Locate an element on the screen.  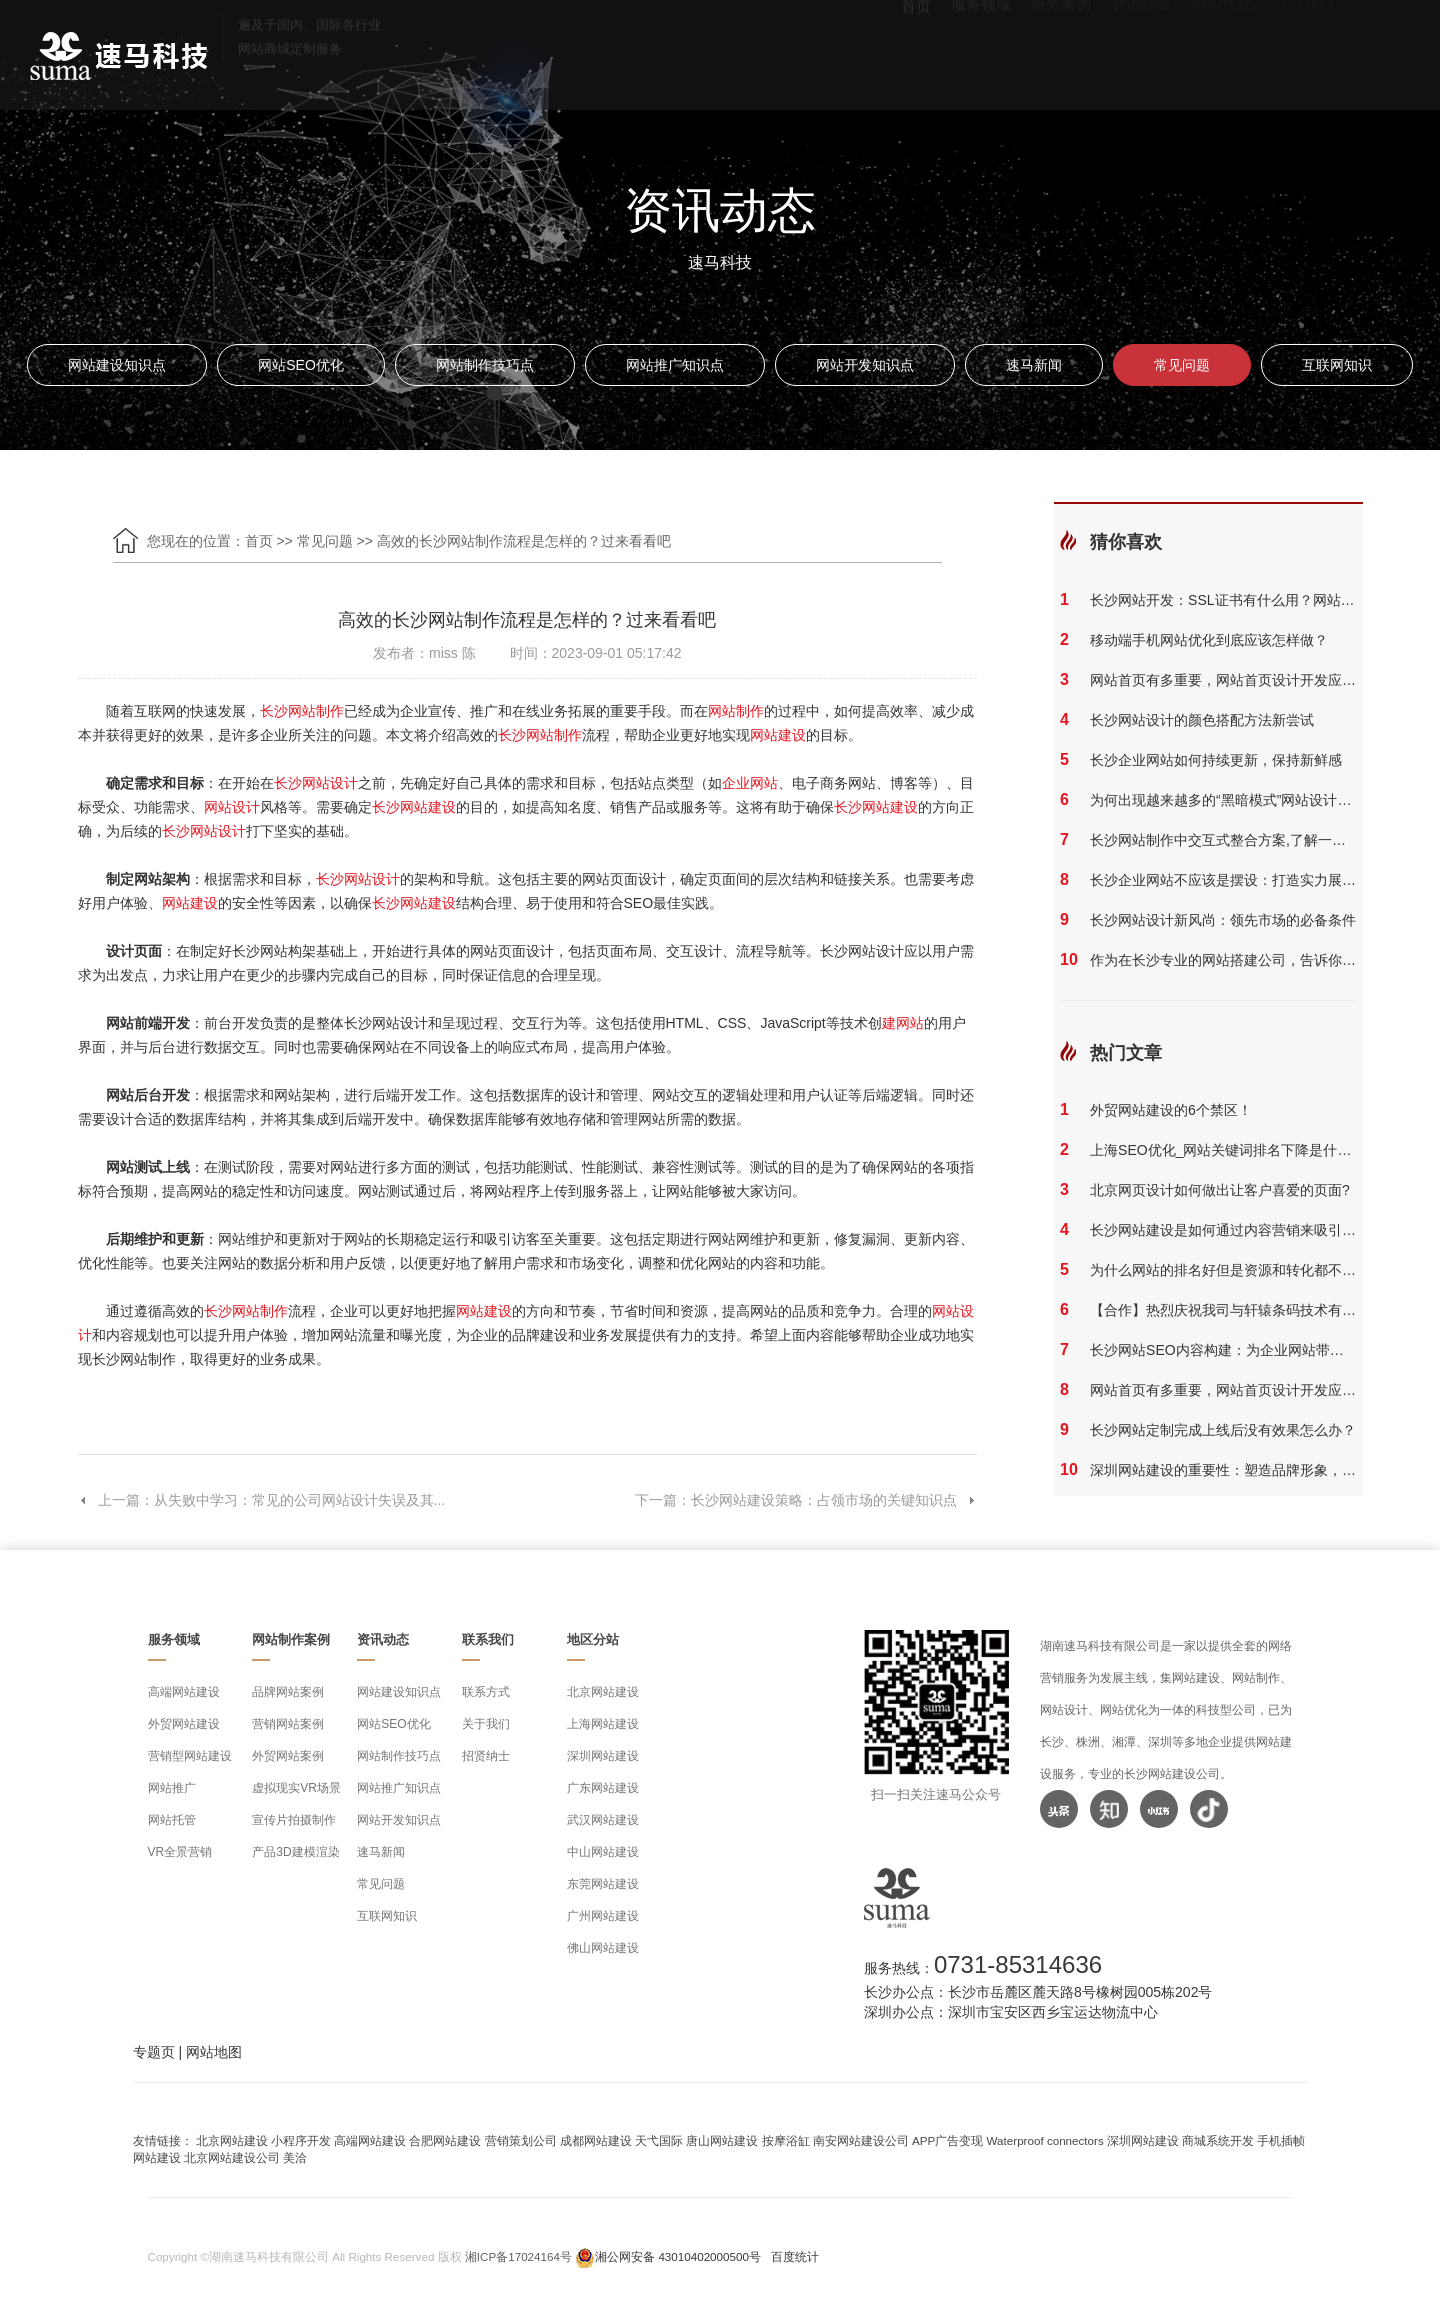
速马新闻 is located at coordinates (1034, 365).